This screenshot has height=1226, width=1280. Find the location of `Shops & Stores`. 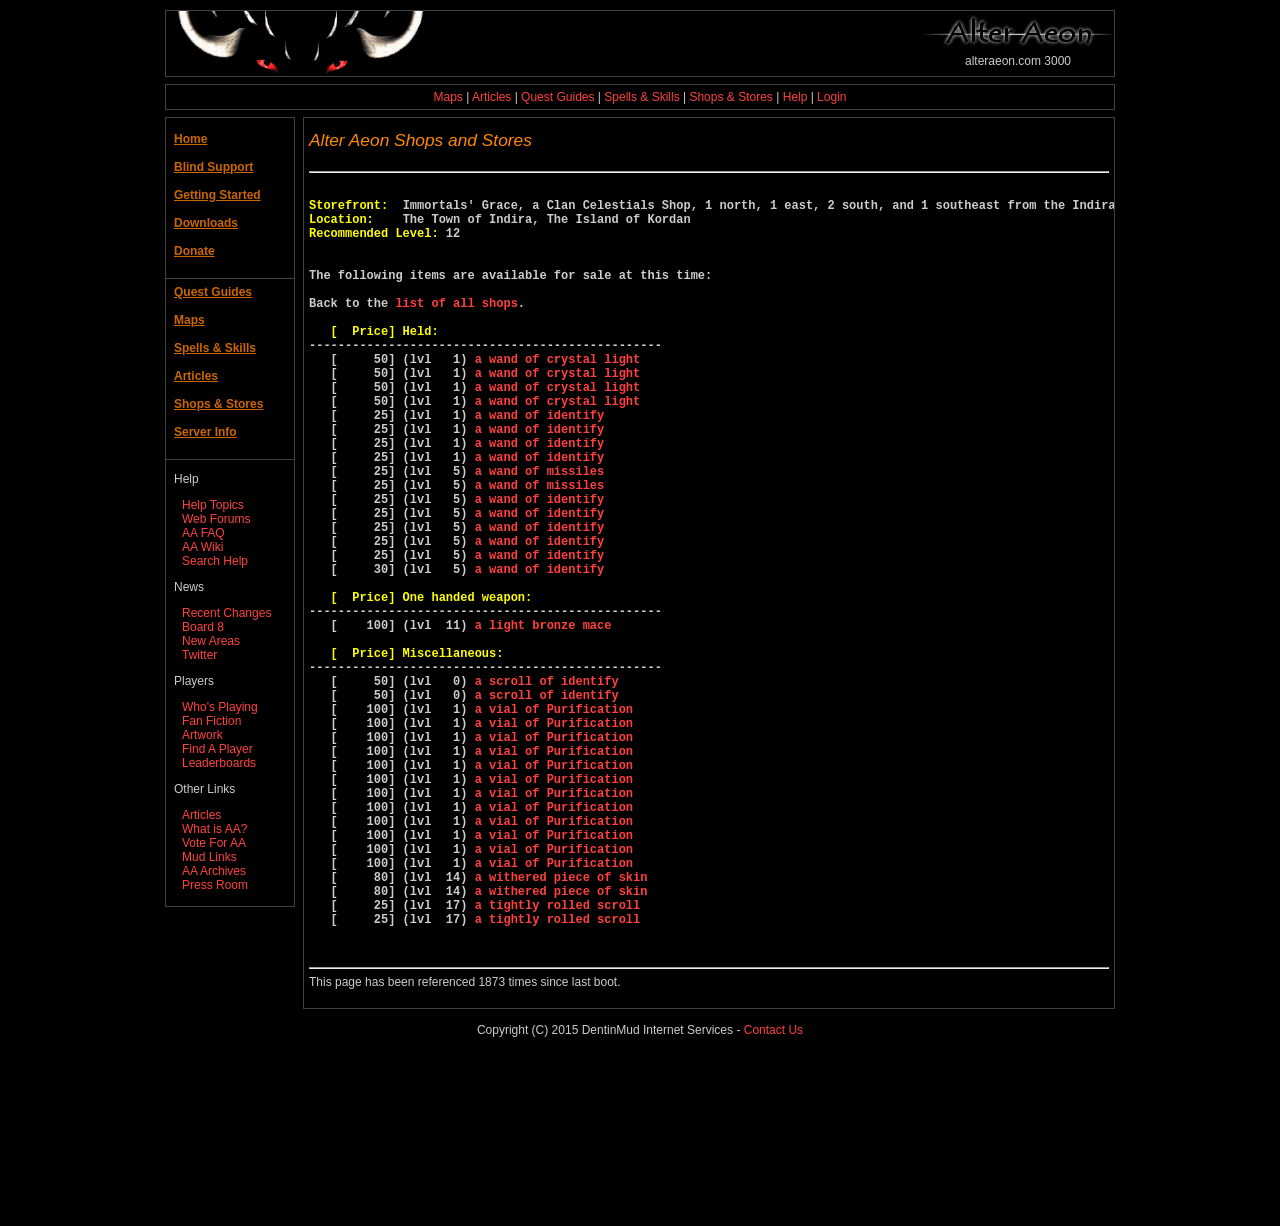

Shops & Stores is located at coordinates (730, 97).